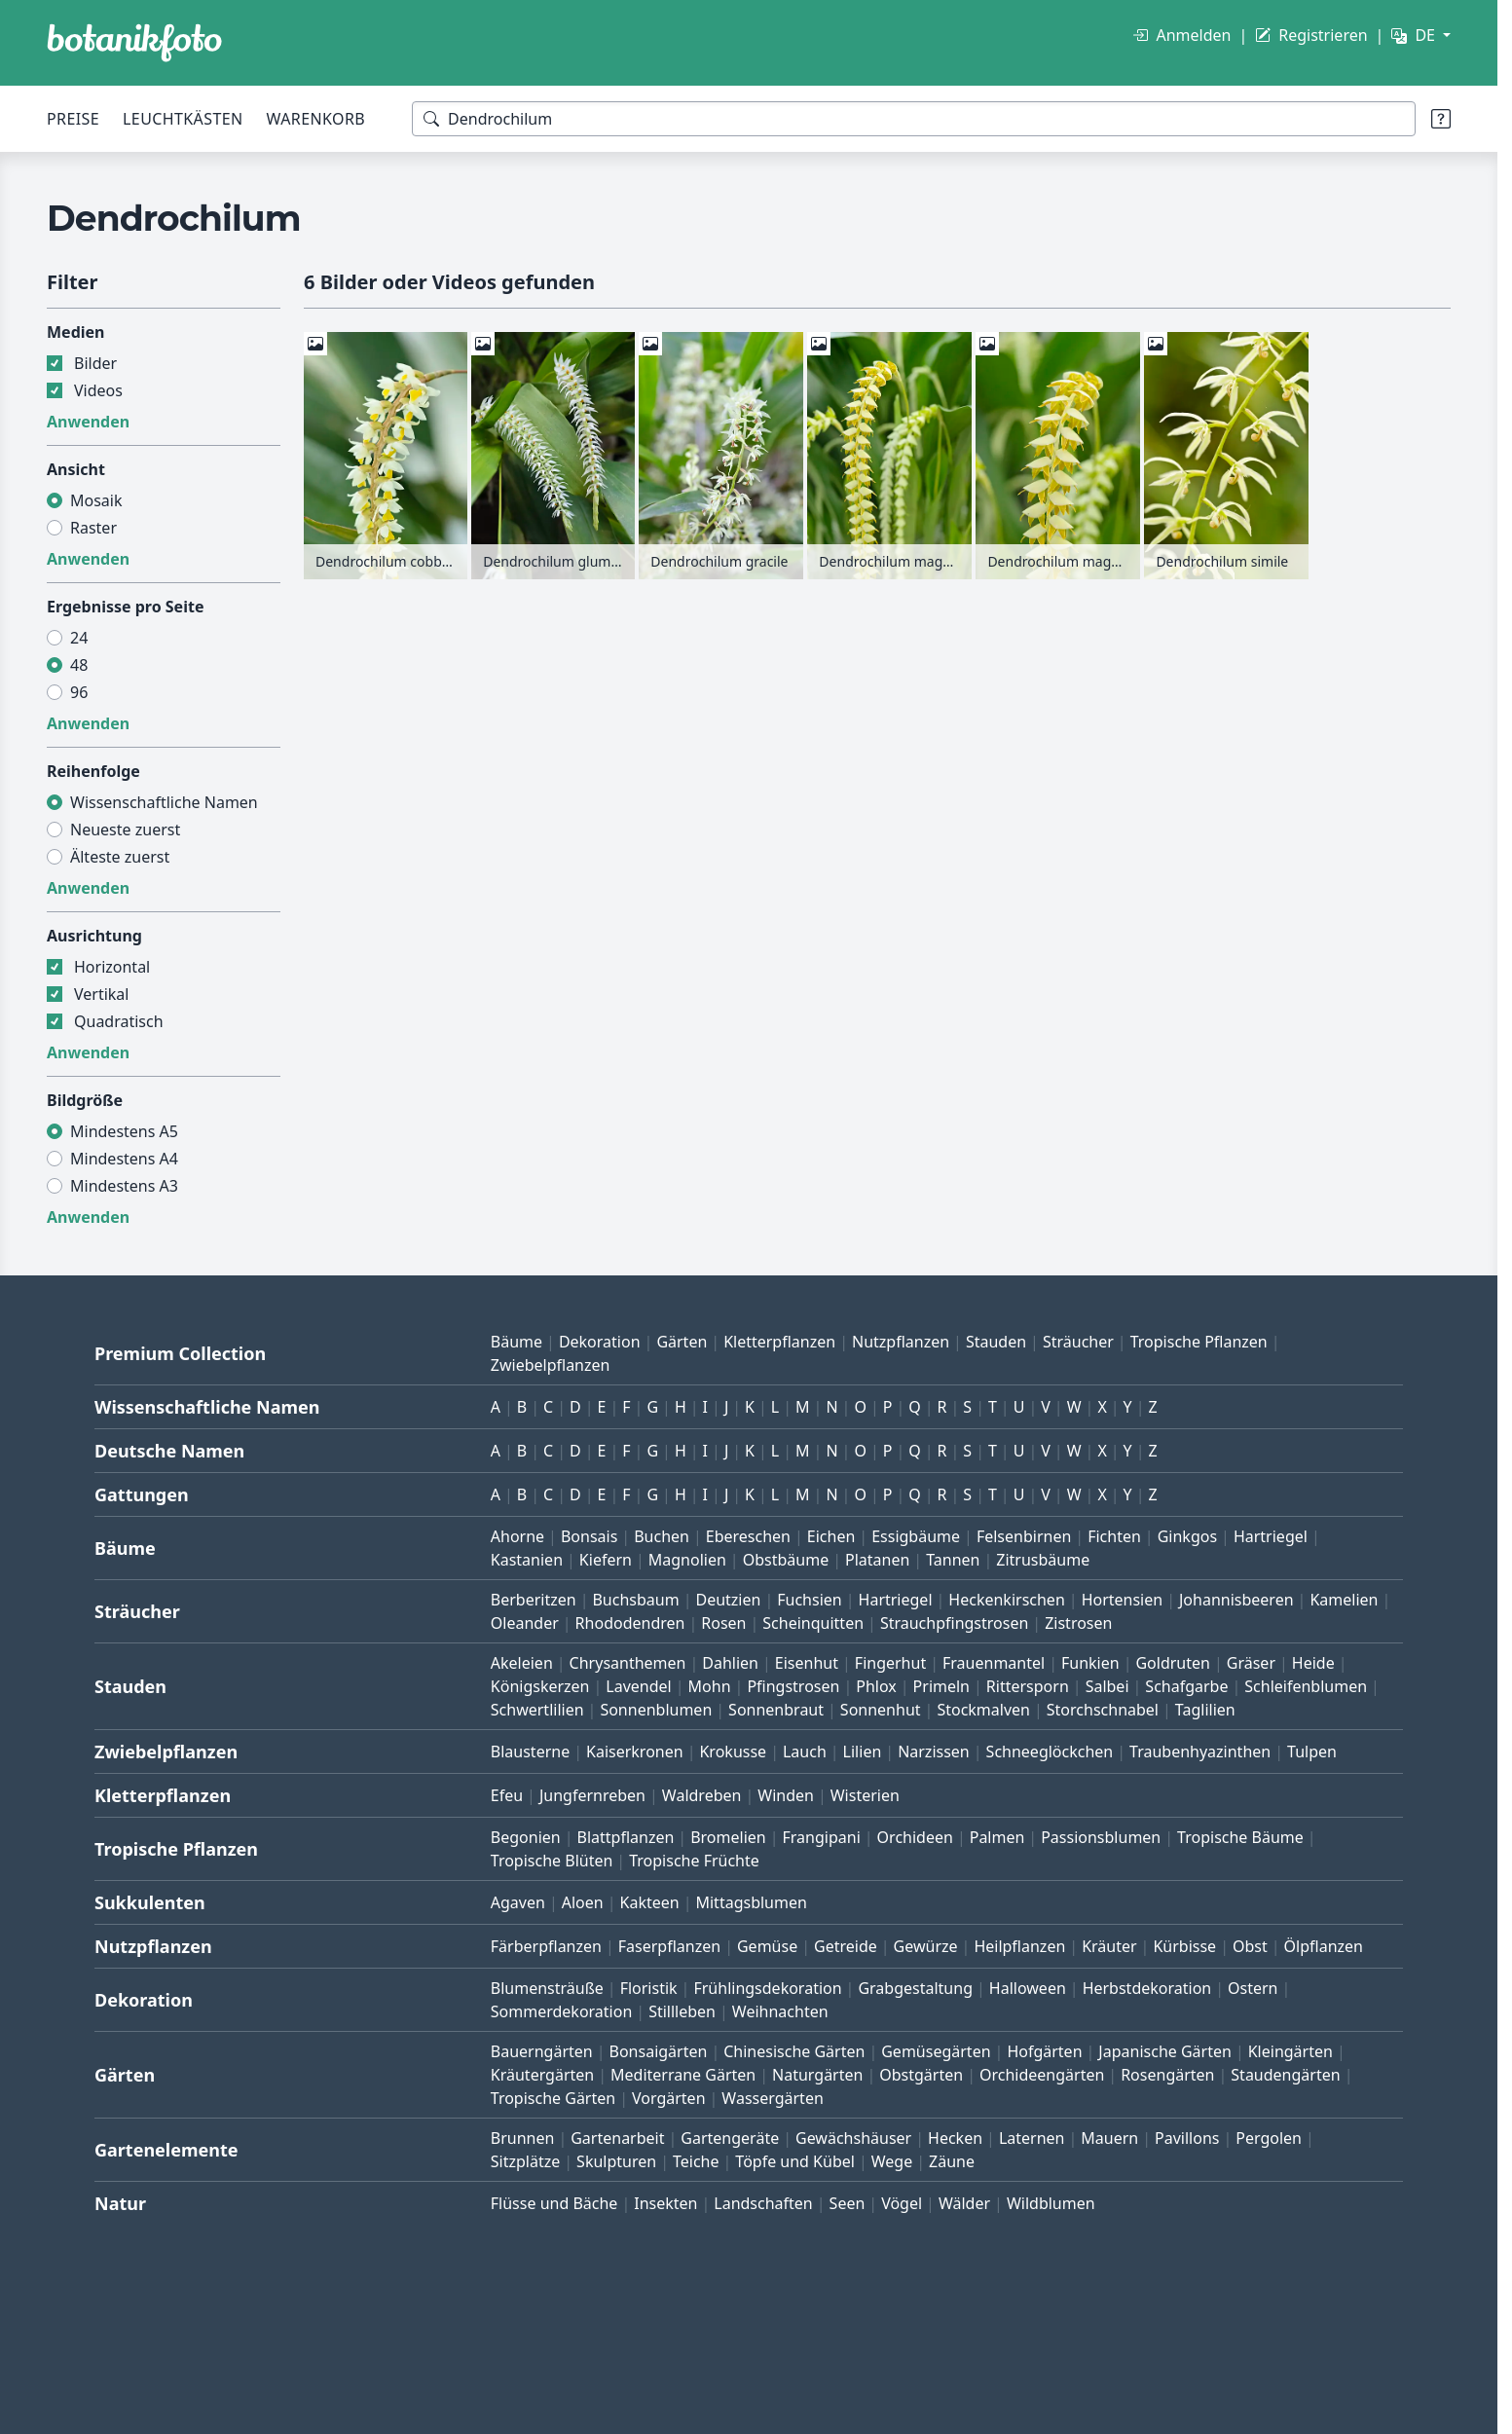  Describe the element at coordinates (533, 1599) in the screenshot. I see `Berberitzen` at that location.